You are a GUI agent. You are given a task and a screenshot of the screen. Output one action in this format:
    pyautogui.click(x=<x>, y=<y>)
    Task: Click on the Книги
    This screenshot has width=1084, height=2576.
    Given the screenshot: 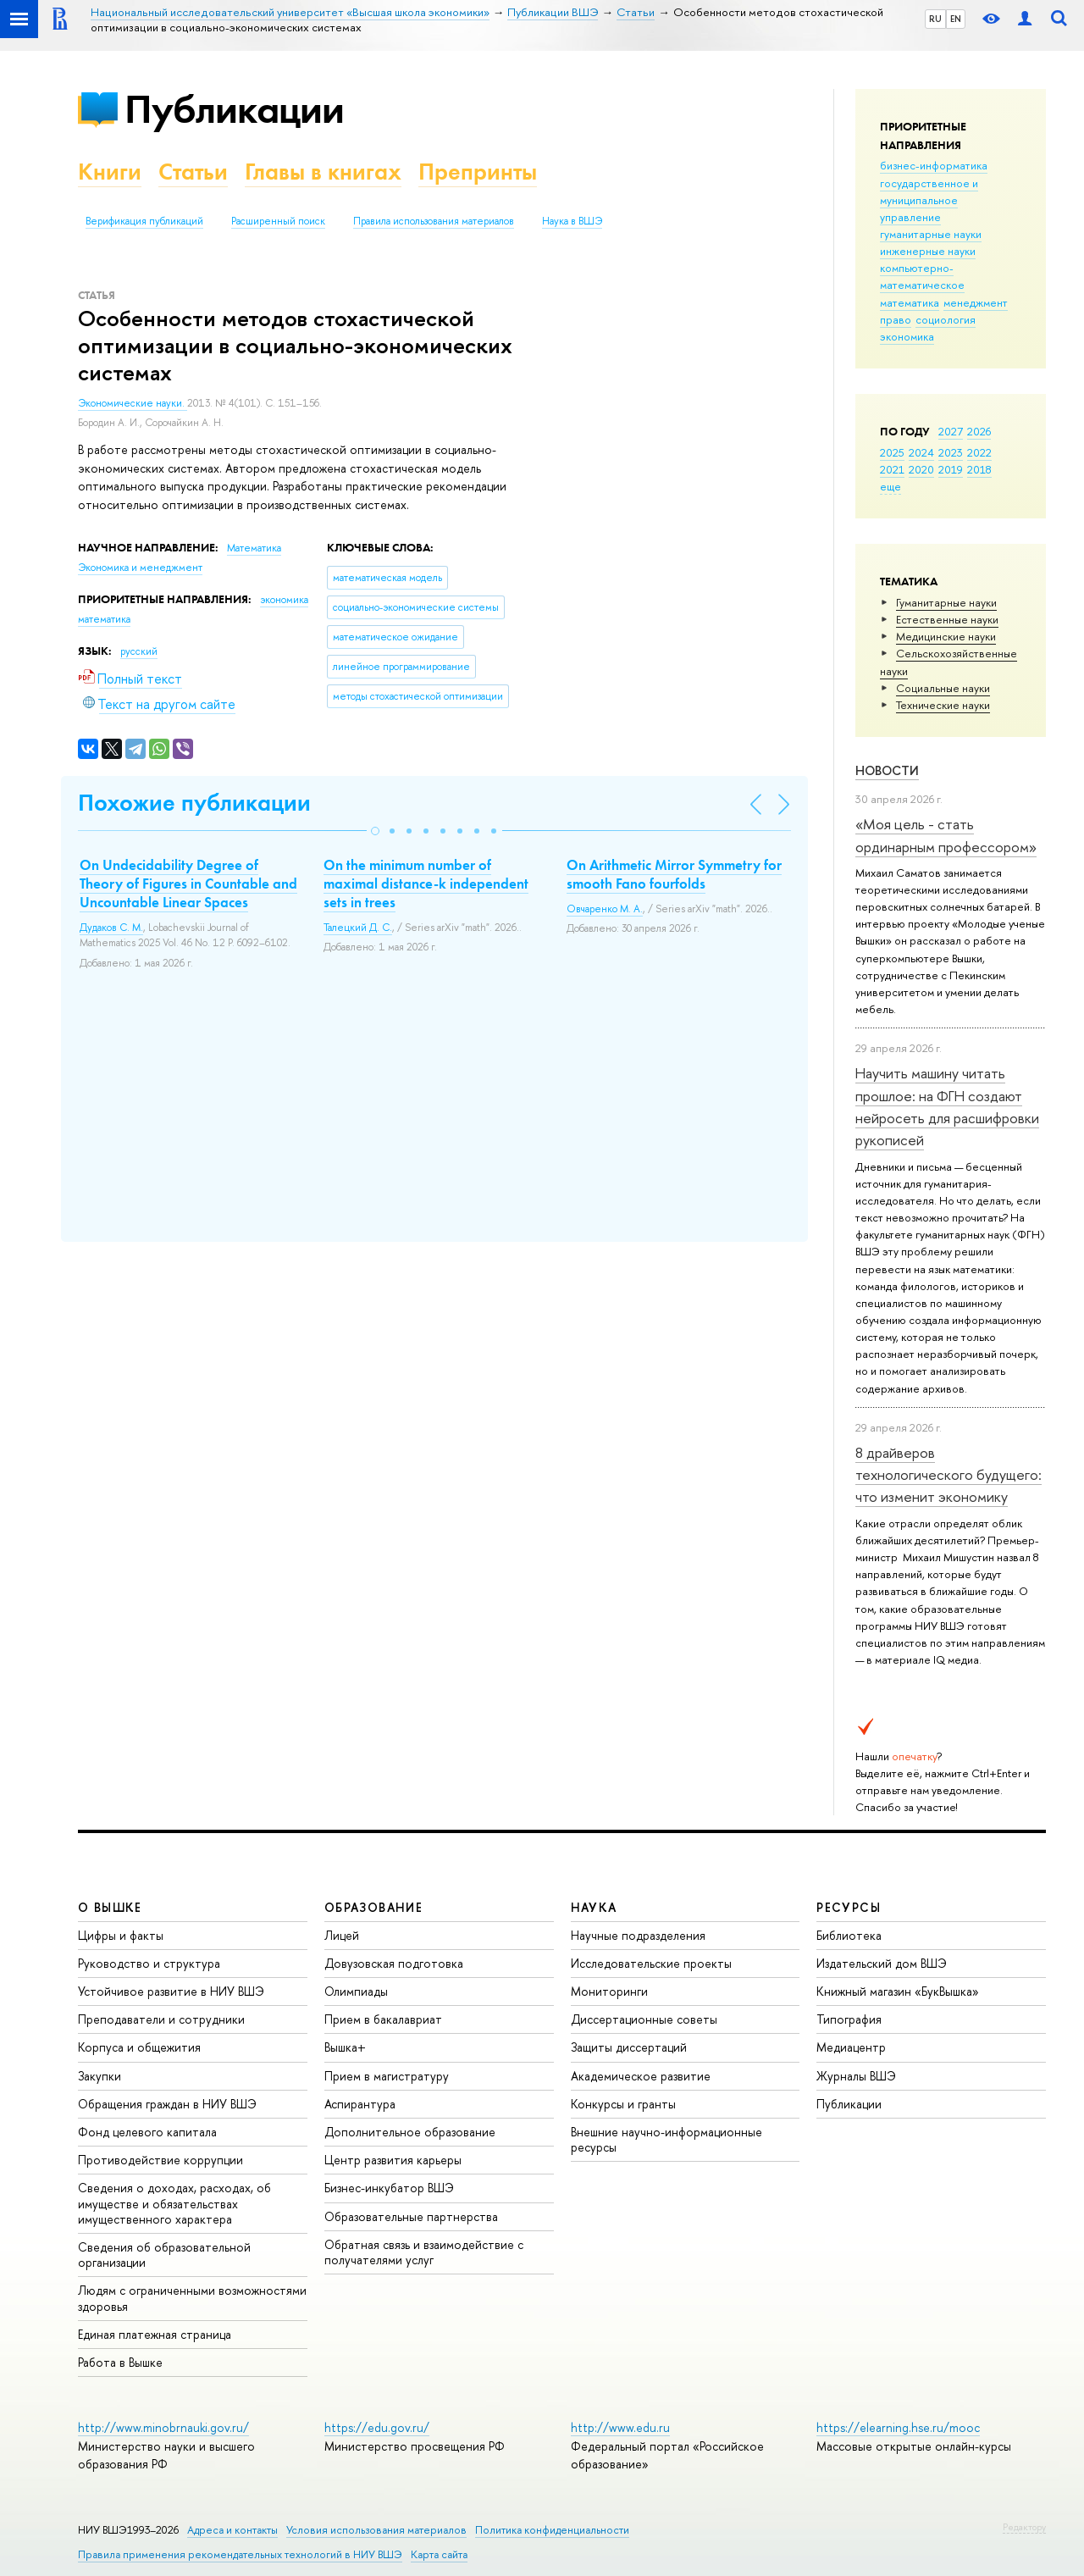 What is the action you would take?
    pyautogui.click(x=109, y=171)
    